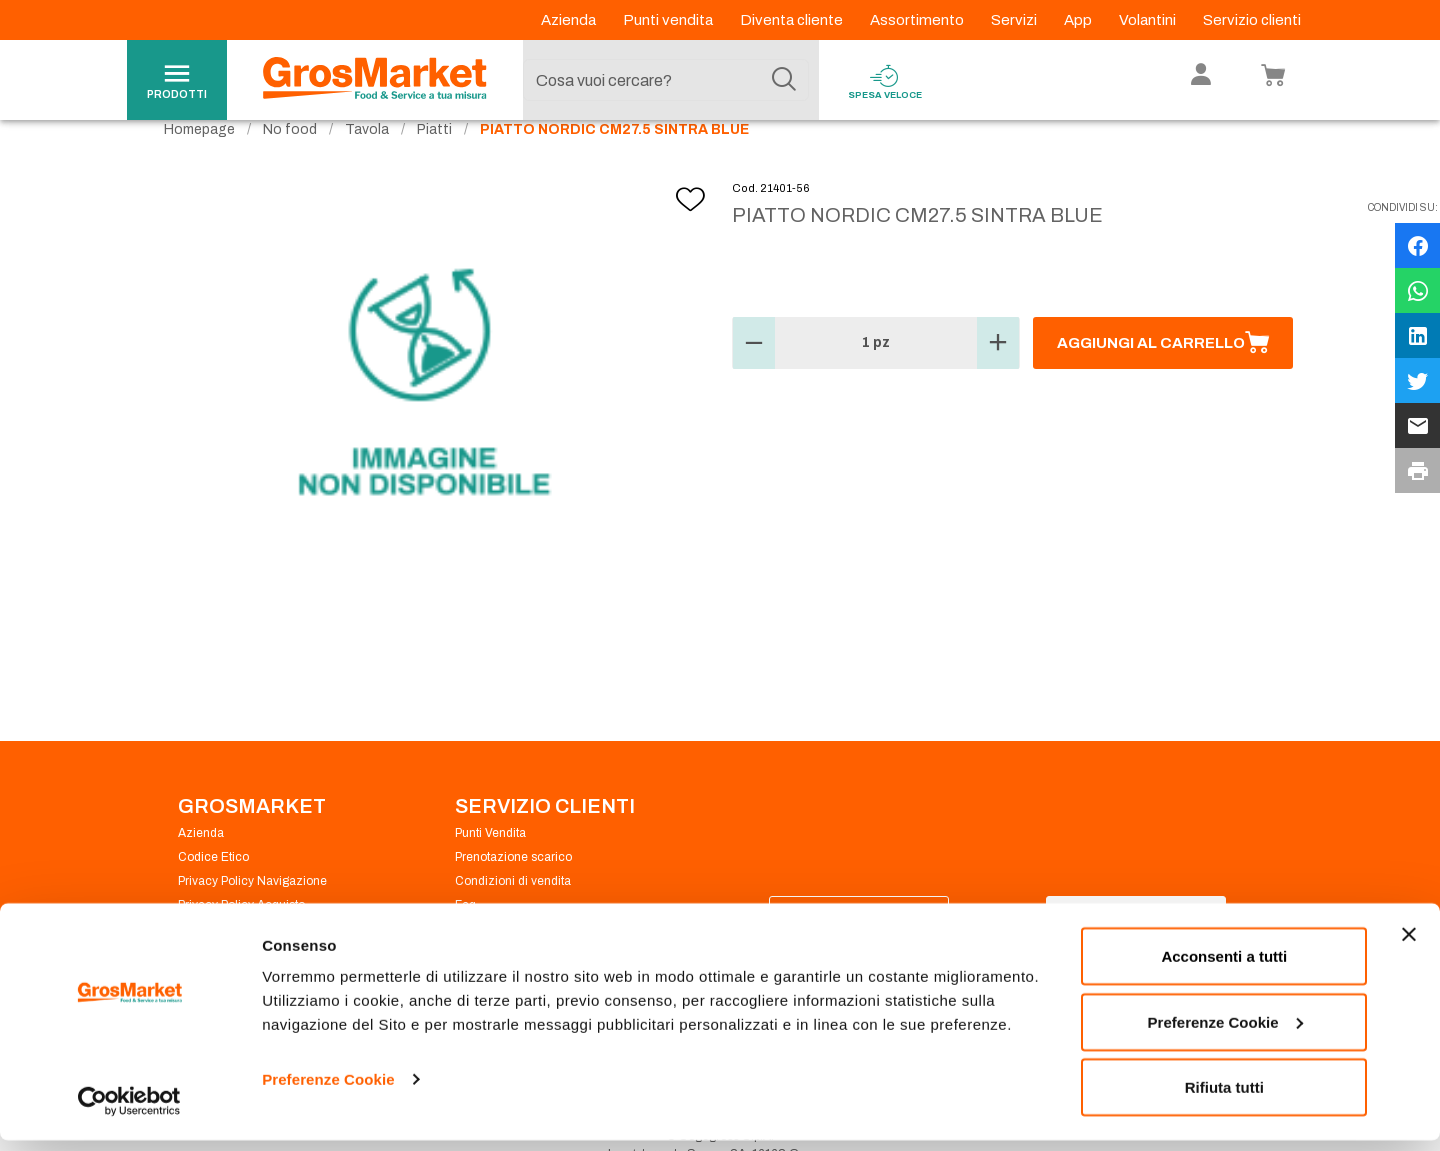 This screenshot has height=1151, width=1440. What do you see at coordinates (666, 80) in the screenshot?
I see `[combobox]` at bounding box center [666, 80].